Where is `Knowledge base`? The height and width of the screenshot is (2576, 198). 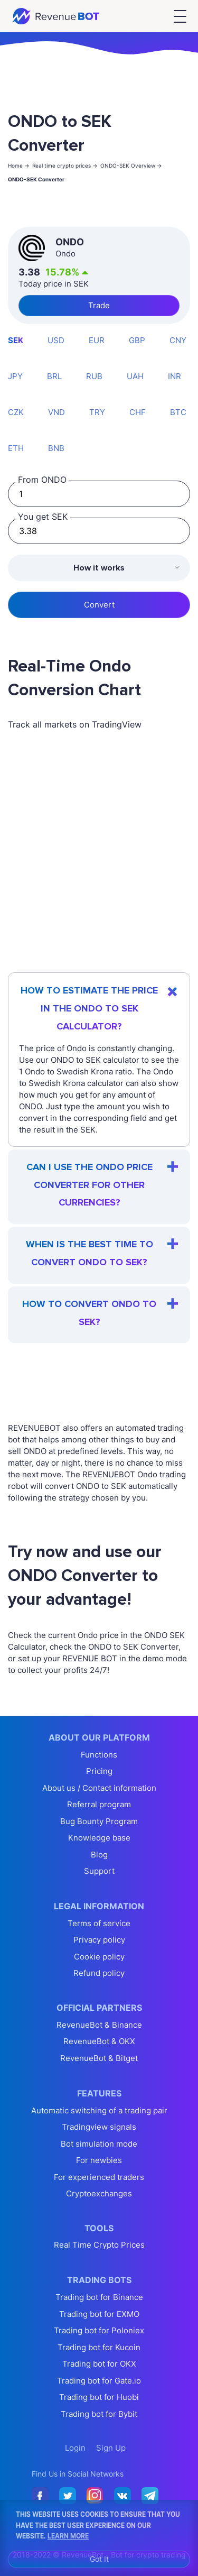
Knowledge base is located at coordinates (99, 1838).